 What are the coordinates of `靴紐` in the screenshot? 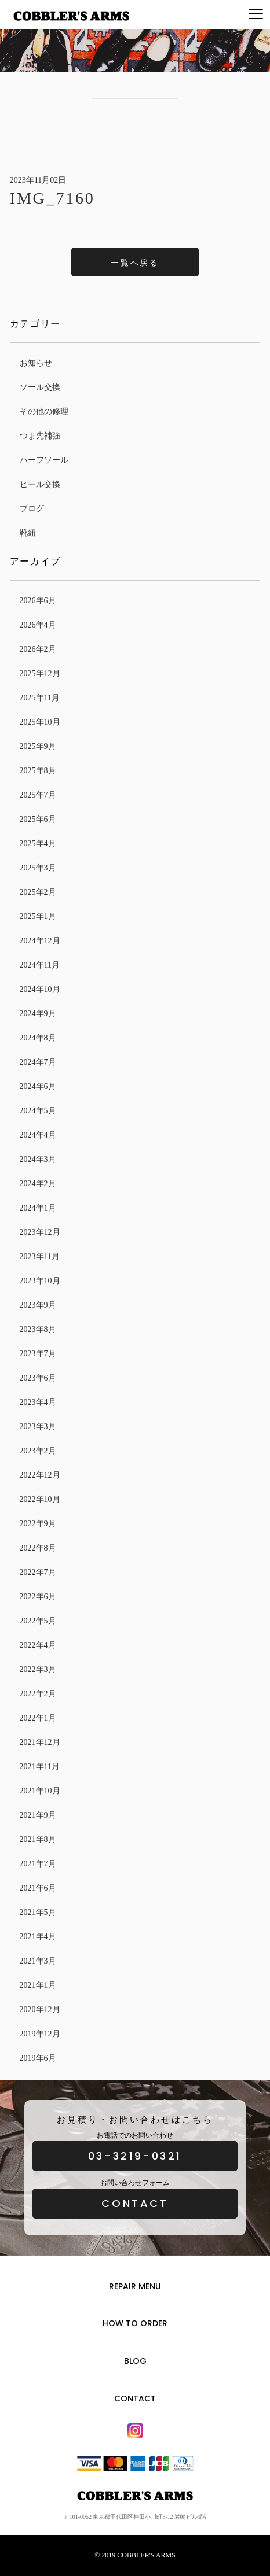 It's located at (28, 533).